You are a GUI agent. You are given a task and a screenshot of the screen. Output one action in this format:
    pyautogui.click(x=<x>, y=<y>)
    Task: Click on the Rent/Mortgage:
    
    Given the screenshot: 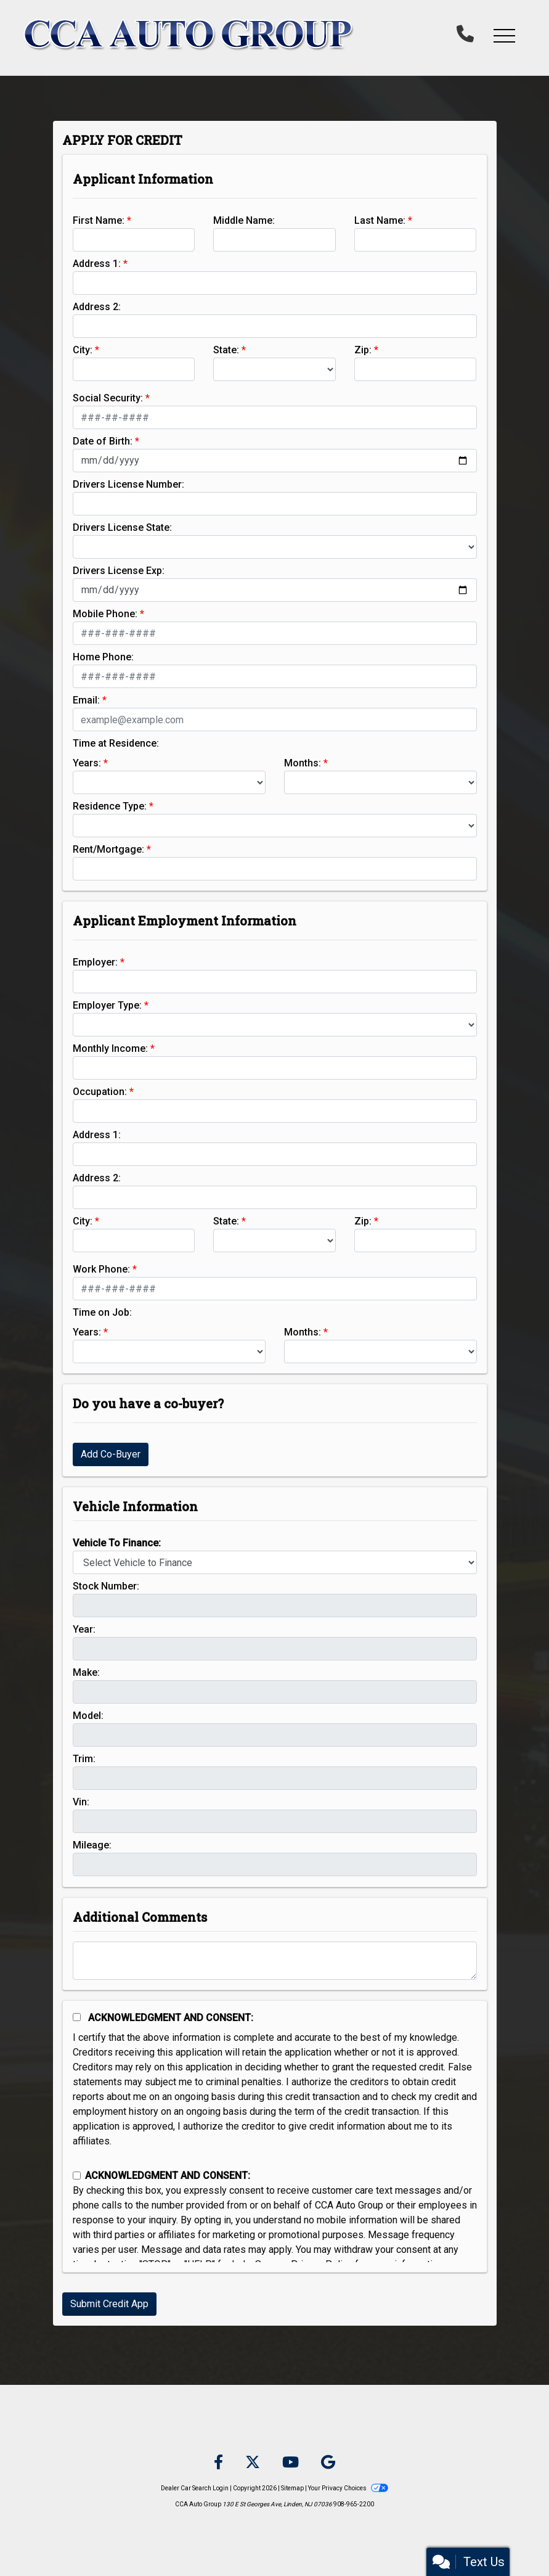 What is the action you would take?
    pyautogui.click(x=108, y=849)
    